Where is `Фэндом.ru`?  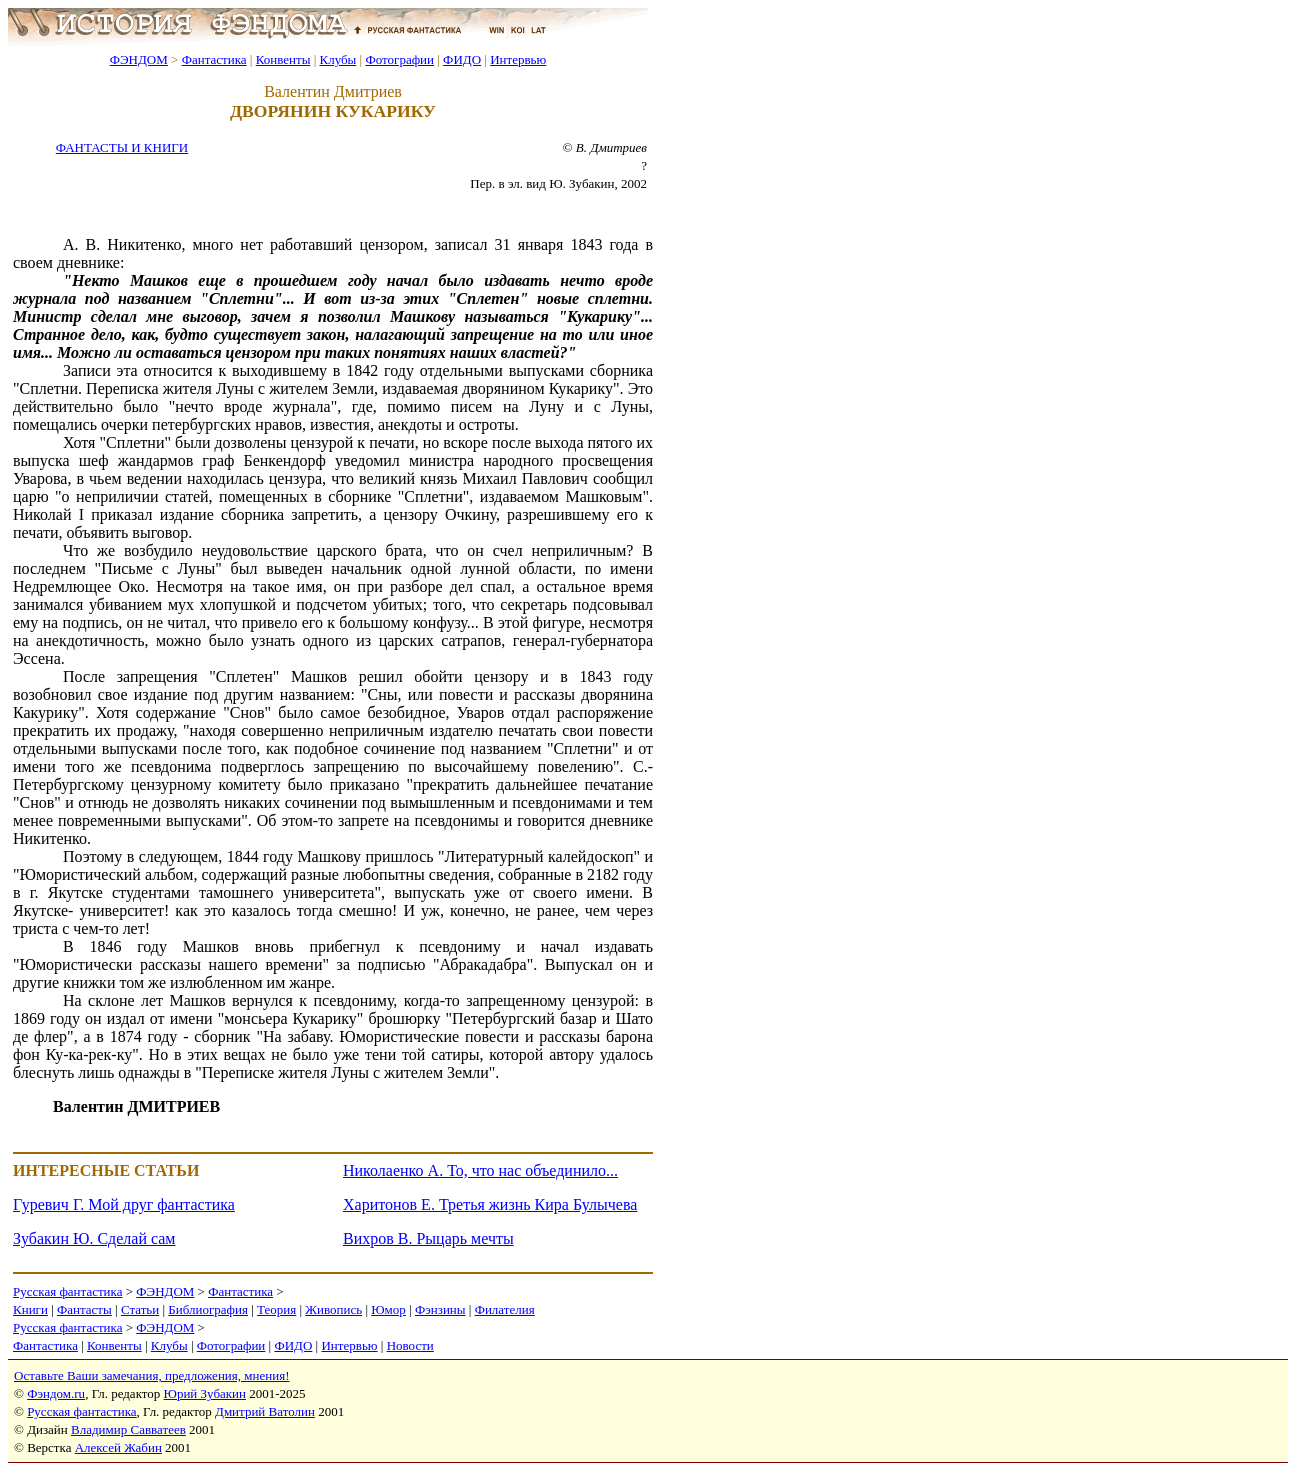
Фэндом.ru is located at coordinates (56, 1393).